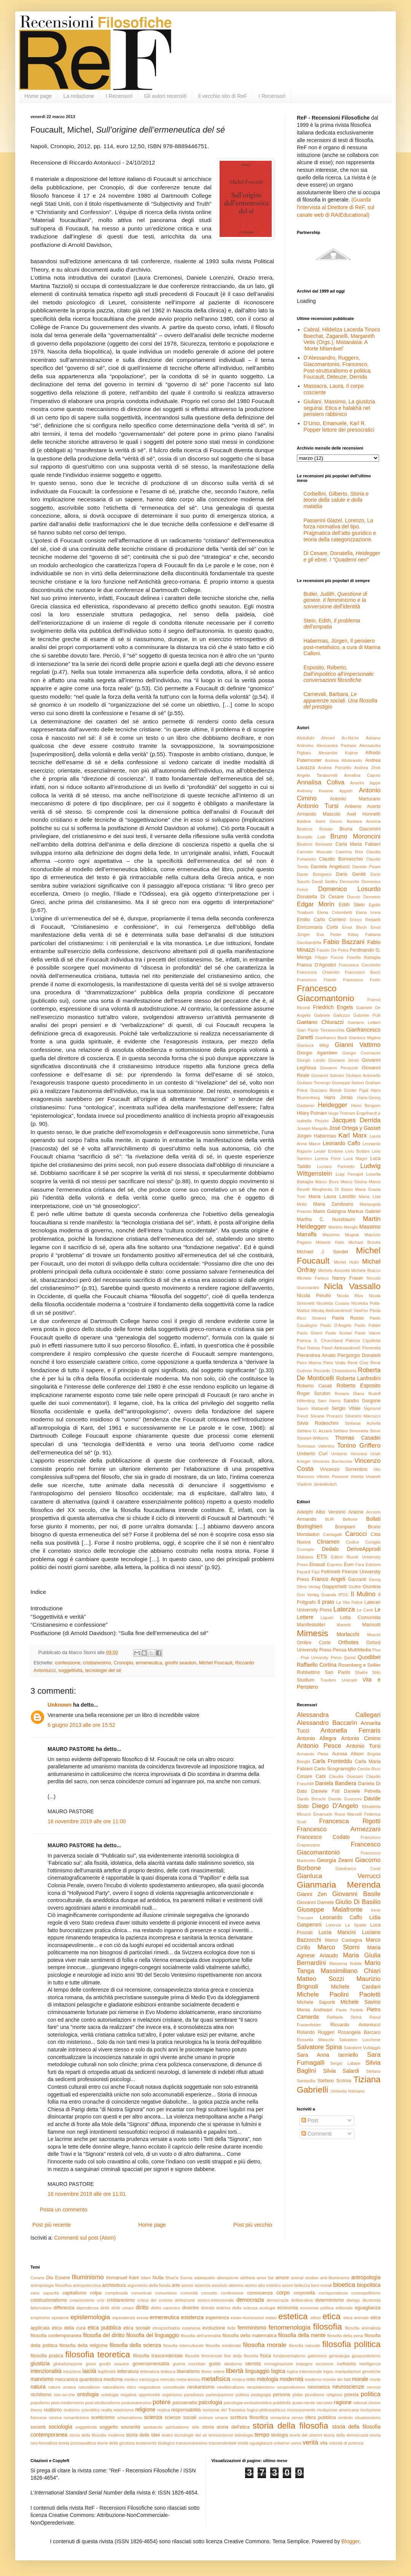 This screenshot has height=2576, width=411. I want to click on Silvia Salardi, so click(341, 2071).